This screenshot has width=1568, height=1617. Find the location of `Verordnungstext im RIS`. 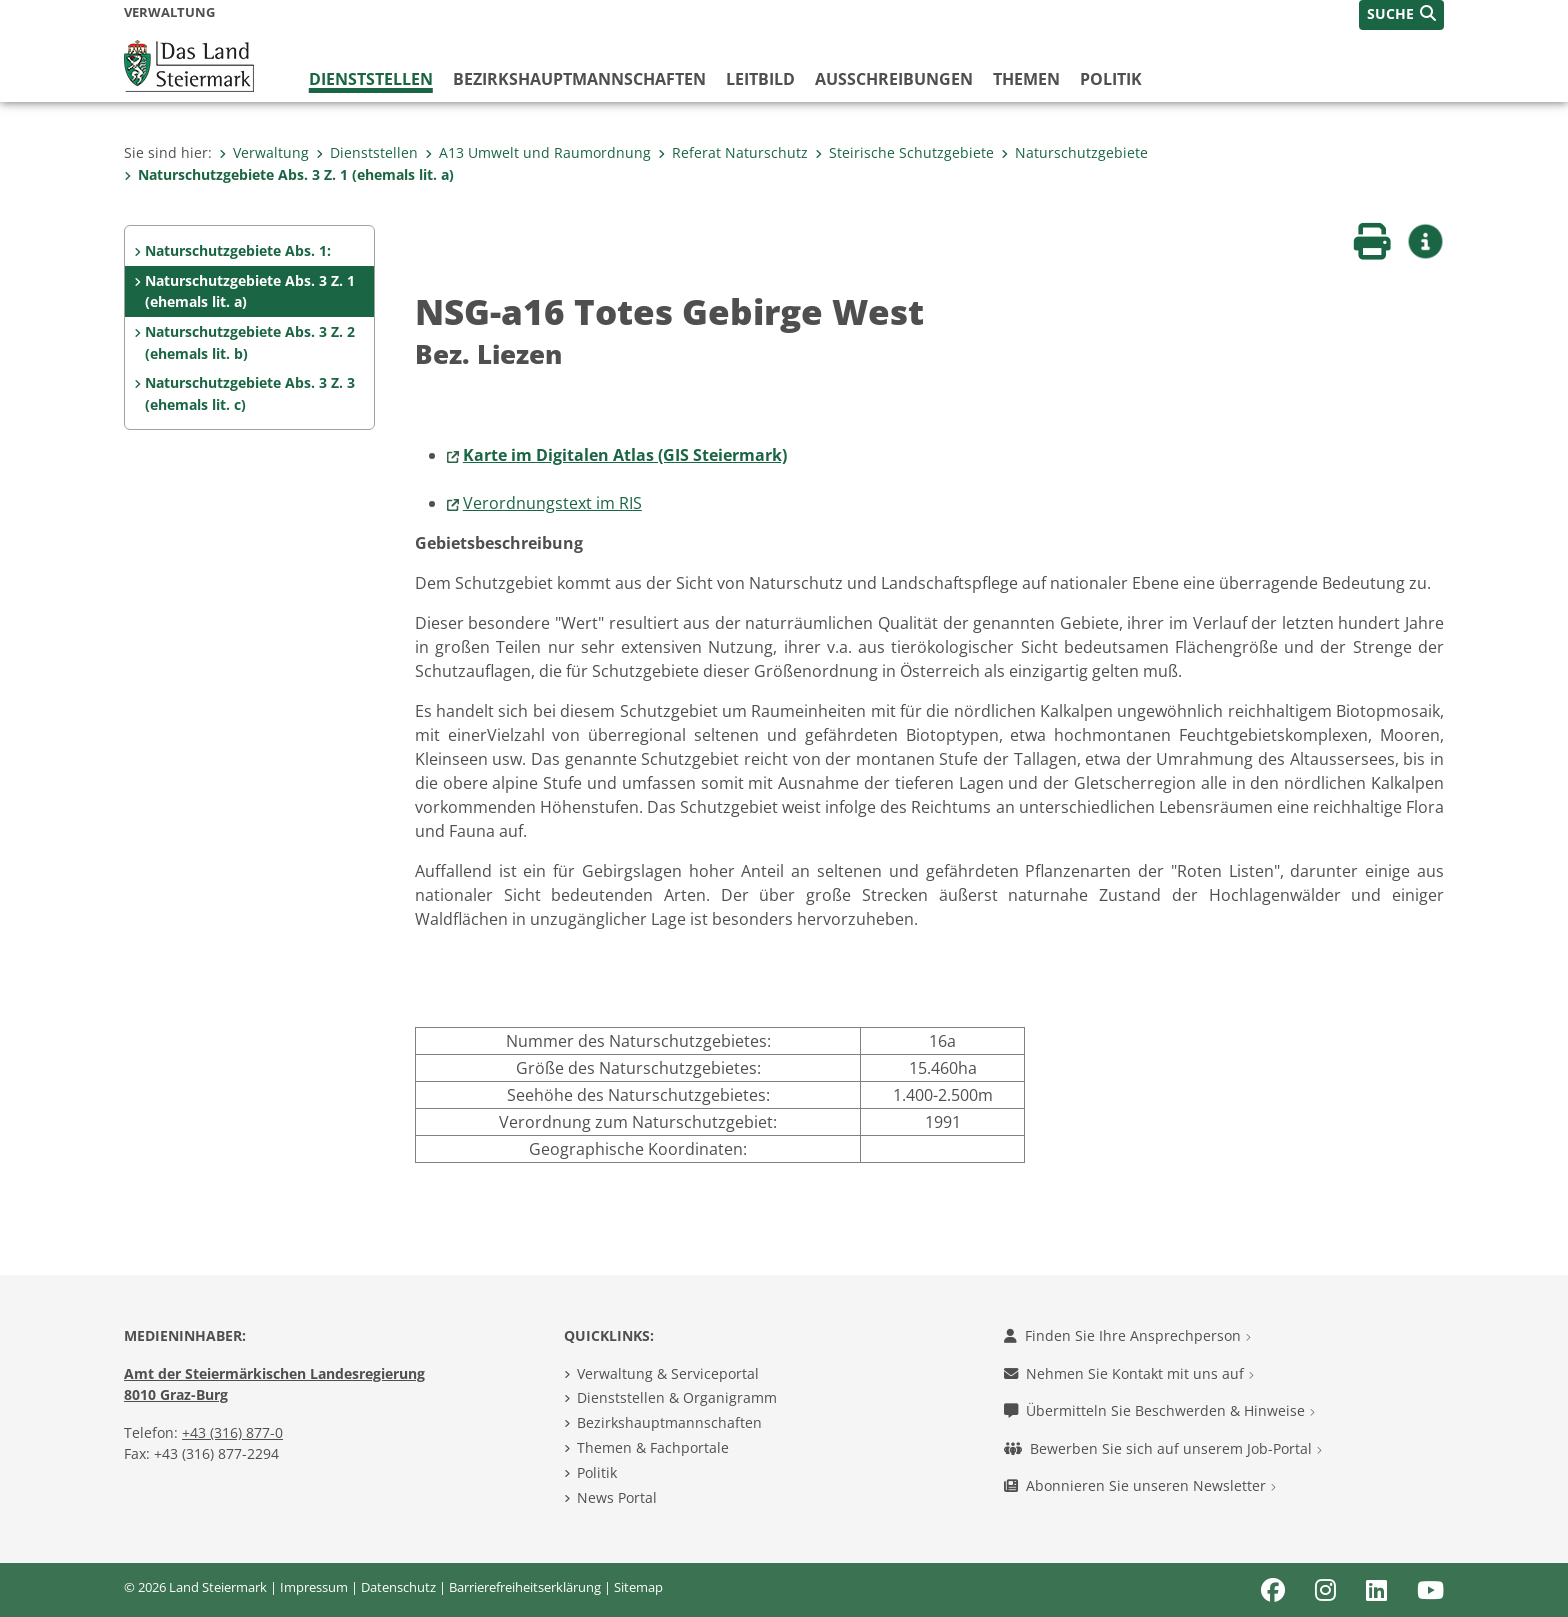

Verordnungstext im RIS is located at coordinates (552, 503).